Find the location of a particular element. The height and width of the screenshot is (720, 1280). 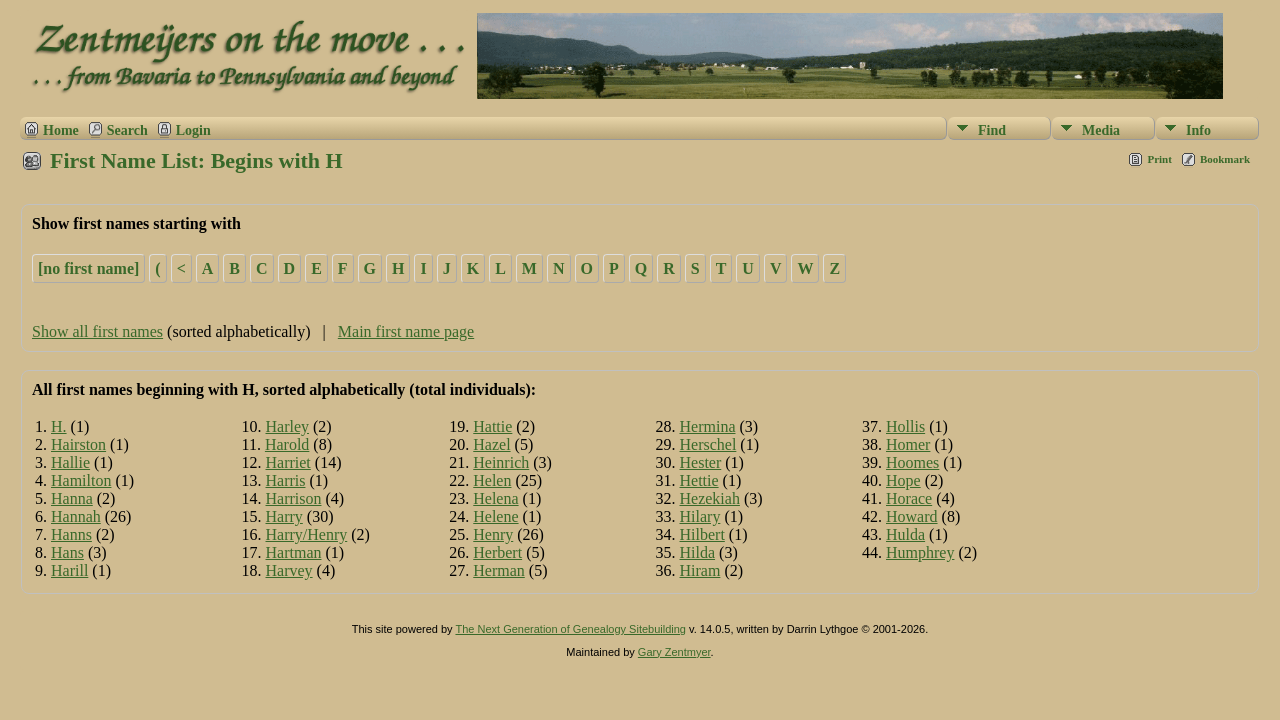

Home is located at coordinates (61, 130).